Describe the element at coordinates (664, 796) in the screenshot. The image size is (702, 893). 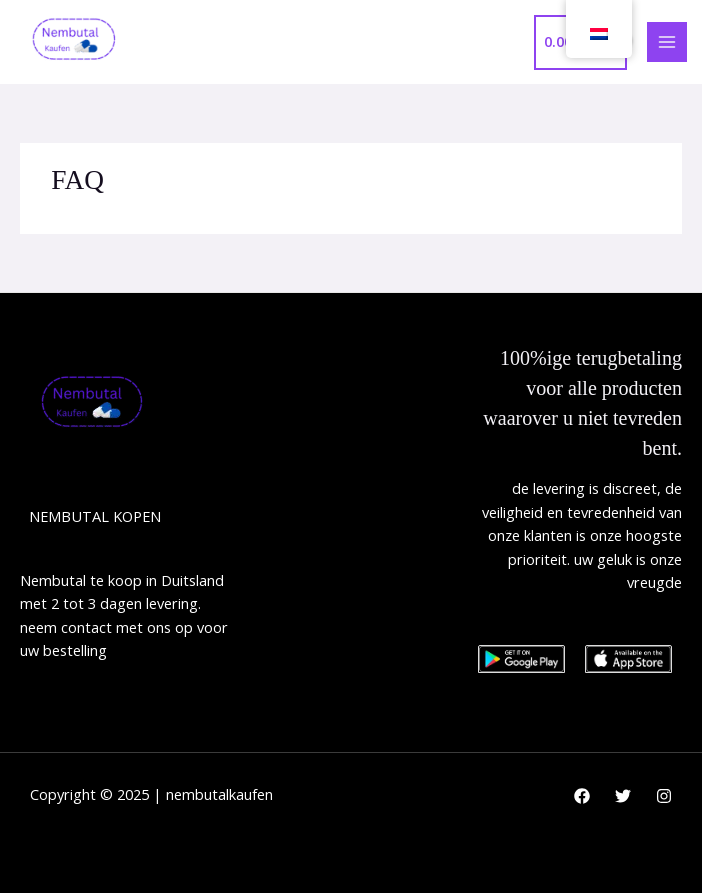
I see `[Instagram]` at that location.